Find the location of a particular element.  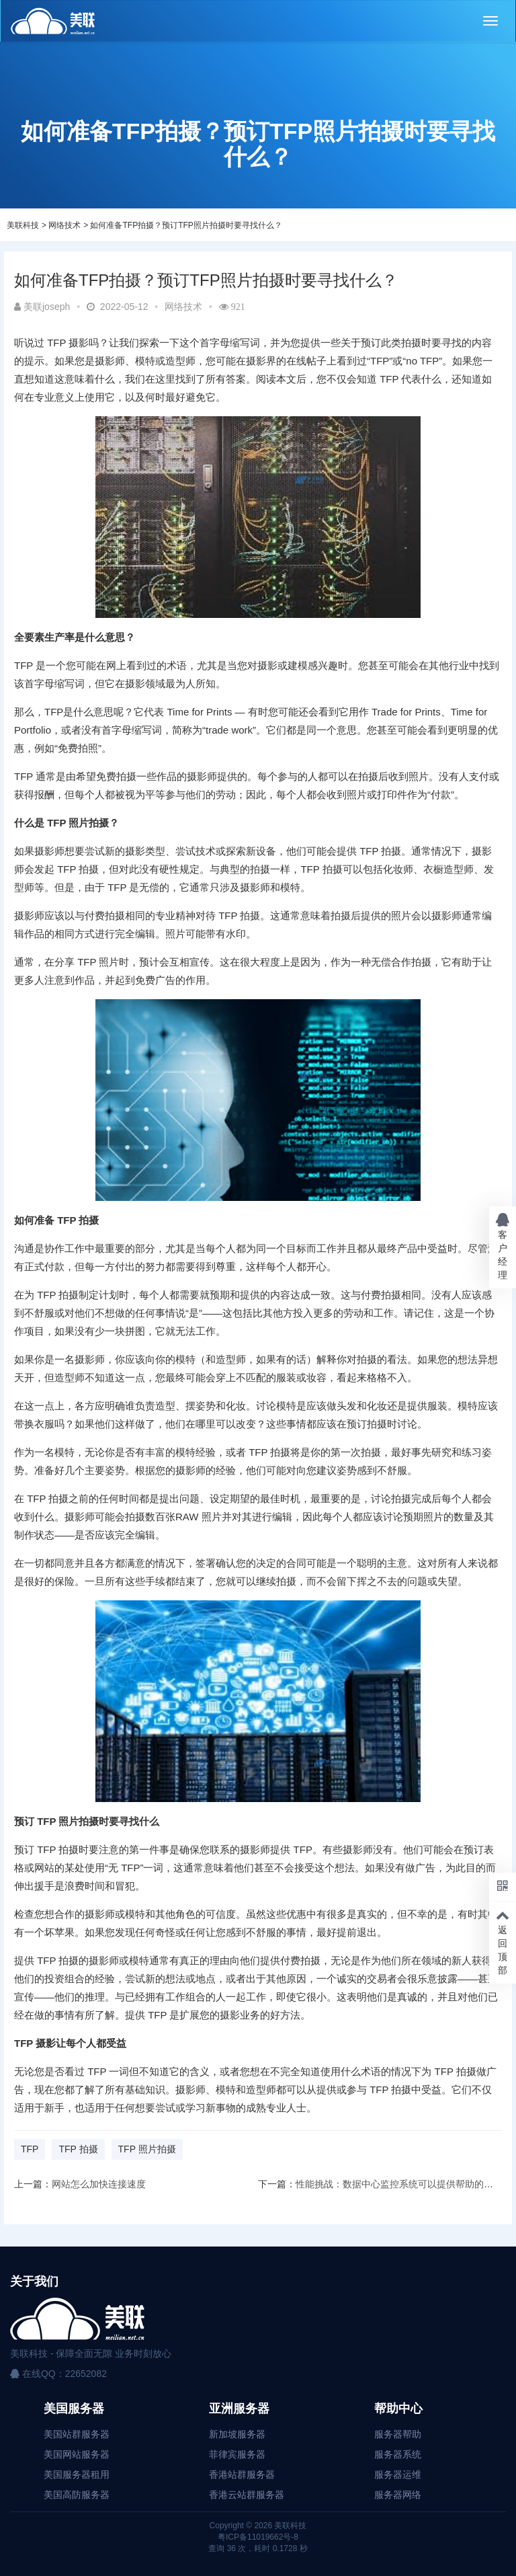

美联joseph is located at coordinates (42, 306).